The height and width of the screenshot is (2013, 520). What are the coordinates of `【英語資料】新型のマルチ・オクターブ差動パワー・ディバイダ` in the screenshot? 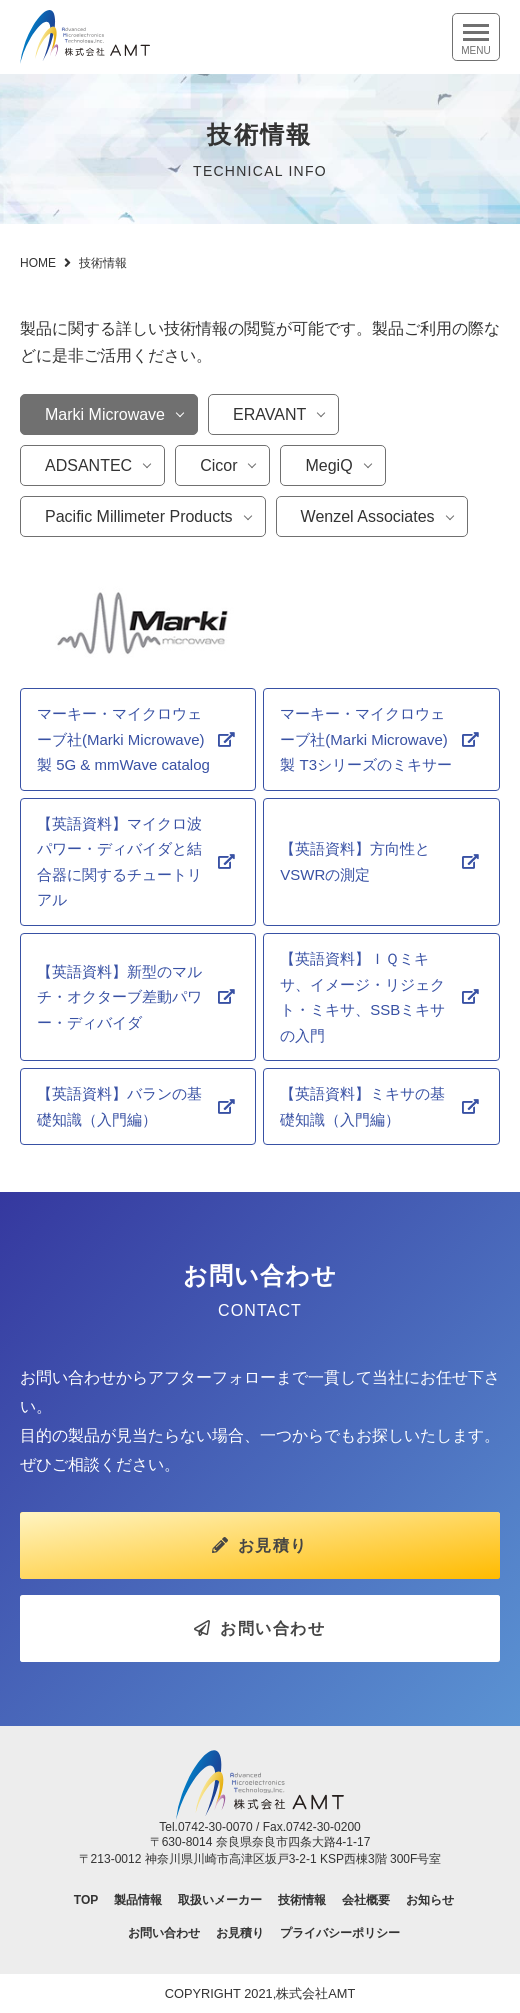 It's located at (119, 997).